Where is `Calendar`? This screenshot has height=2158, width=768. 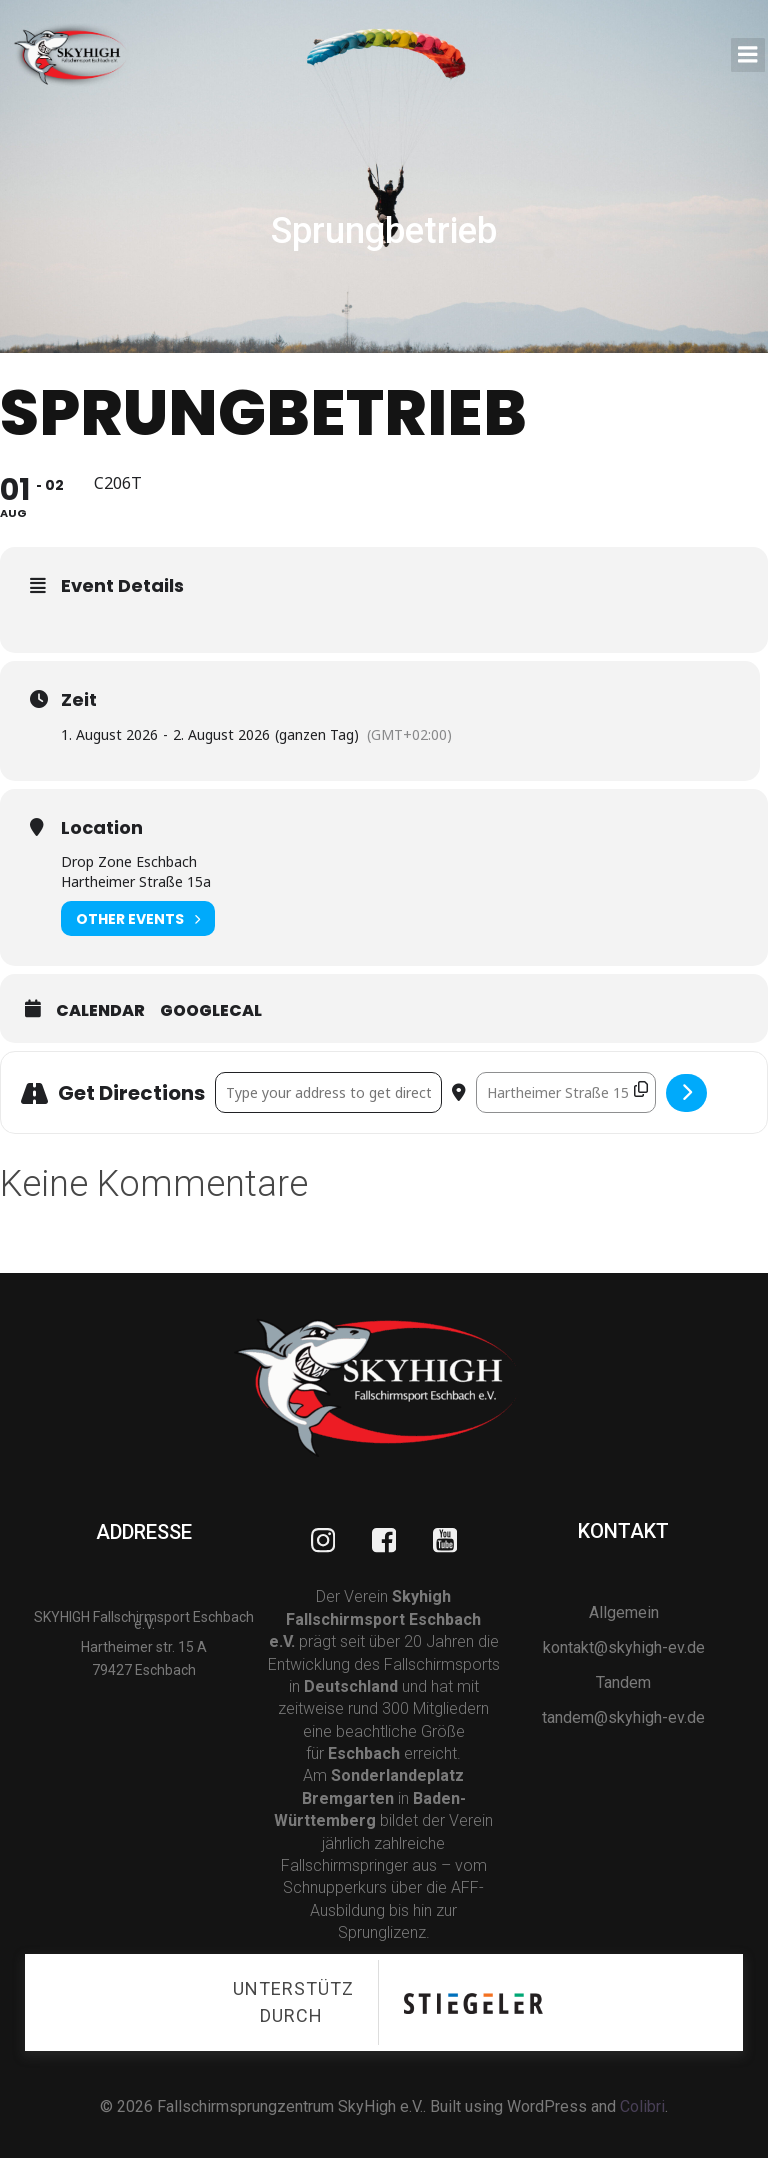 Calendar is located at coordinates (100, 1012).